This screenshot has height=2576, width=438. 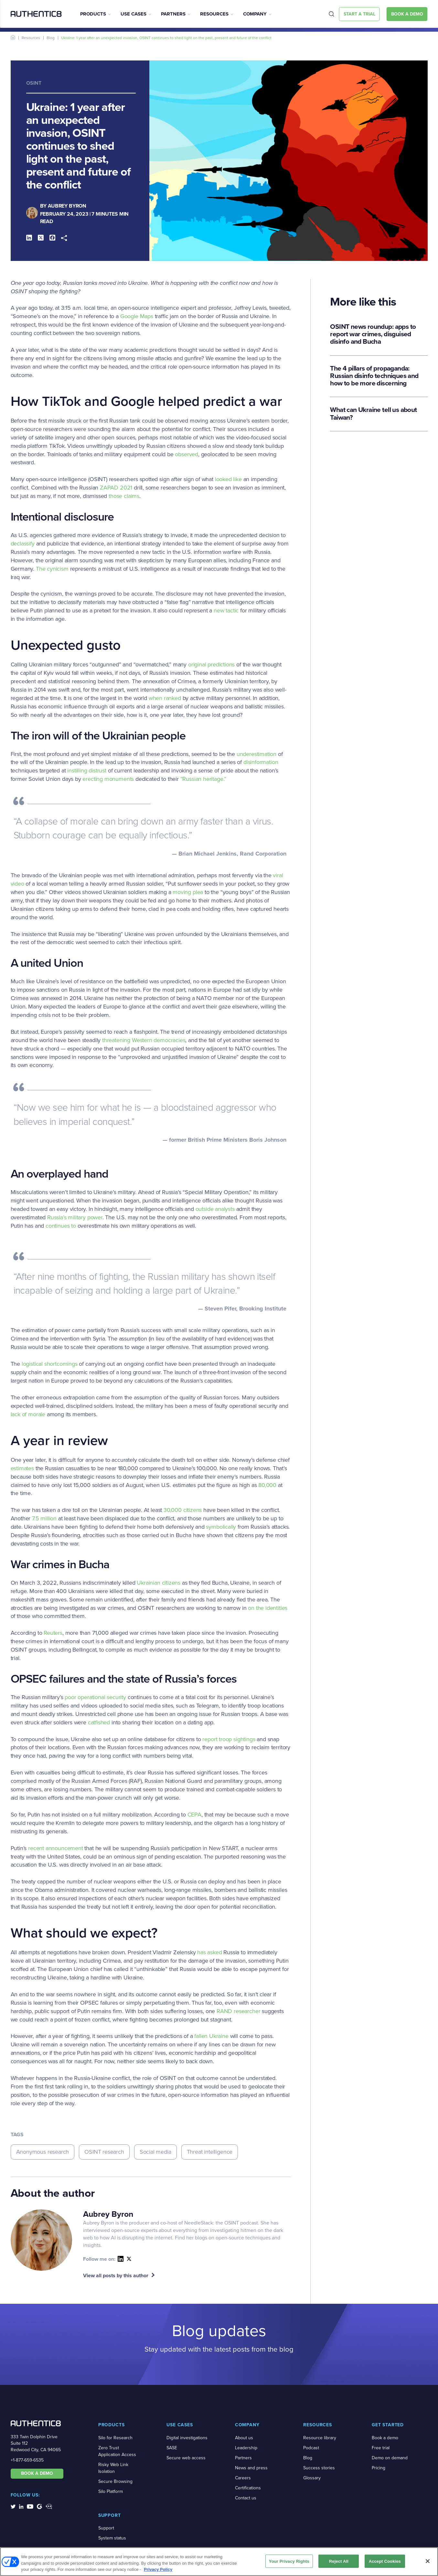 What do you see at coordinates (106, 2528) in the screenshot?
I see `Support` at bounding box center [106, 2528].